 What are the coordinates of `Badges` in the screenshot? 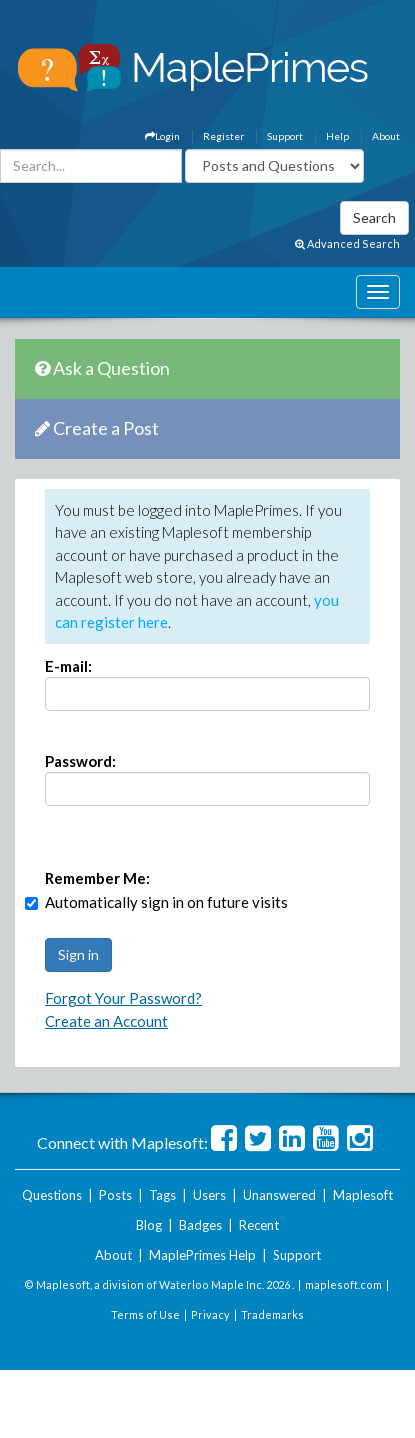 It's located at (200, 1225).